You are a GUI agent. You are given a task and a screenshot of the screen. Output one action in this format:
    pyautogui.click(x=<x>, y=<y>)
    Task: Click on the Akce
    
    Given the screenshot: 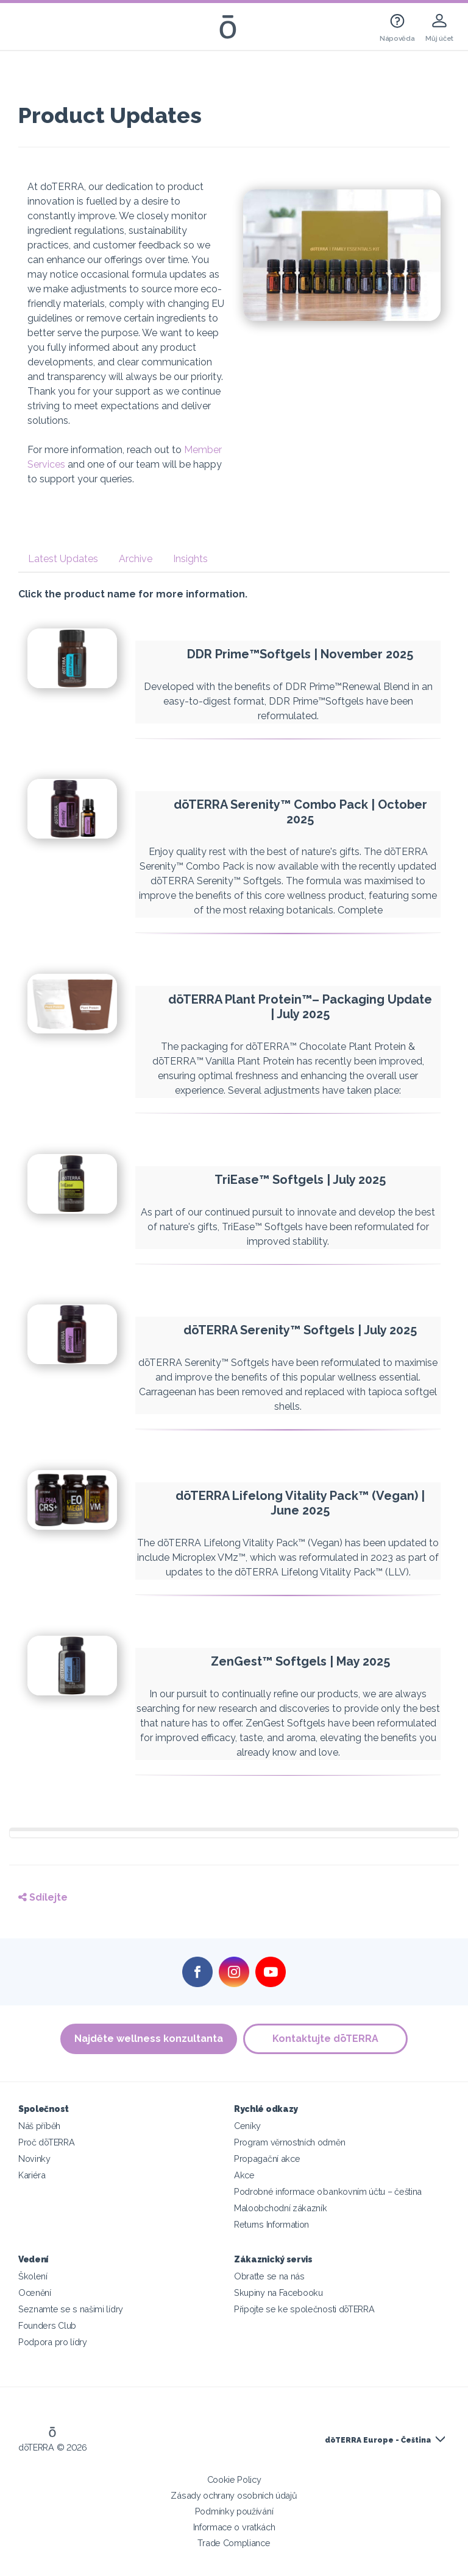 What is the action you would take?
    pyautogui.click(x=244, y=2175)
    